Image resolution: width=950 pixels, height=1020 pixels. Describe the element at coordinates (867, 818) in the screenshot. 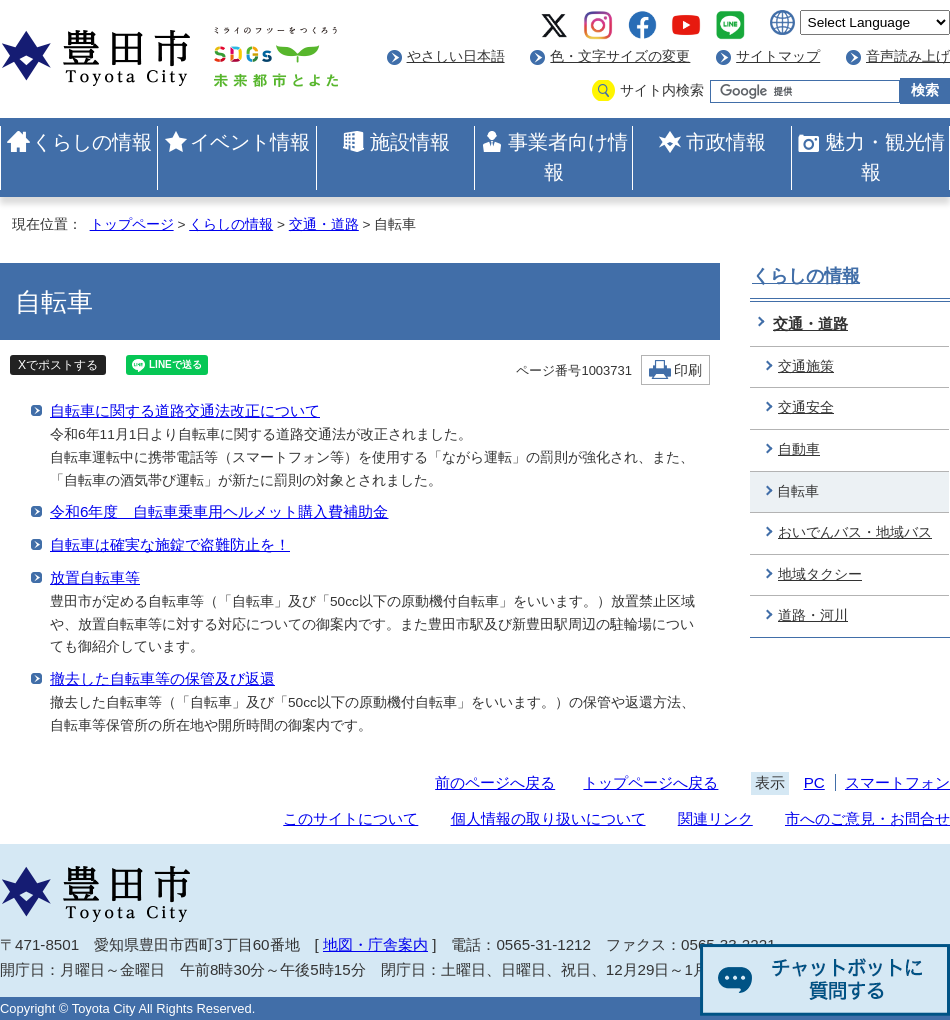

I see `市へのご意見・お問合せ` at that location.